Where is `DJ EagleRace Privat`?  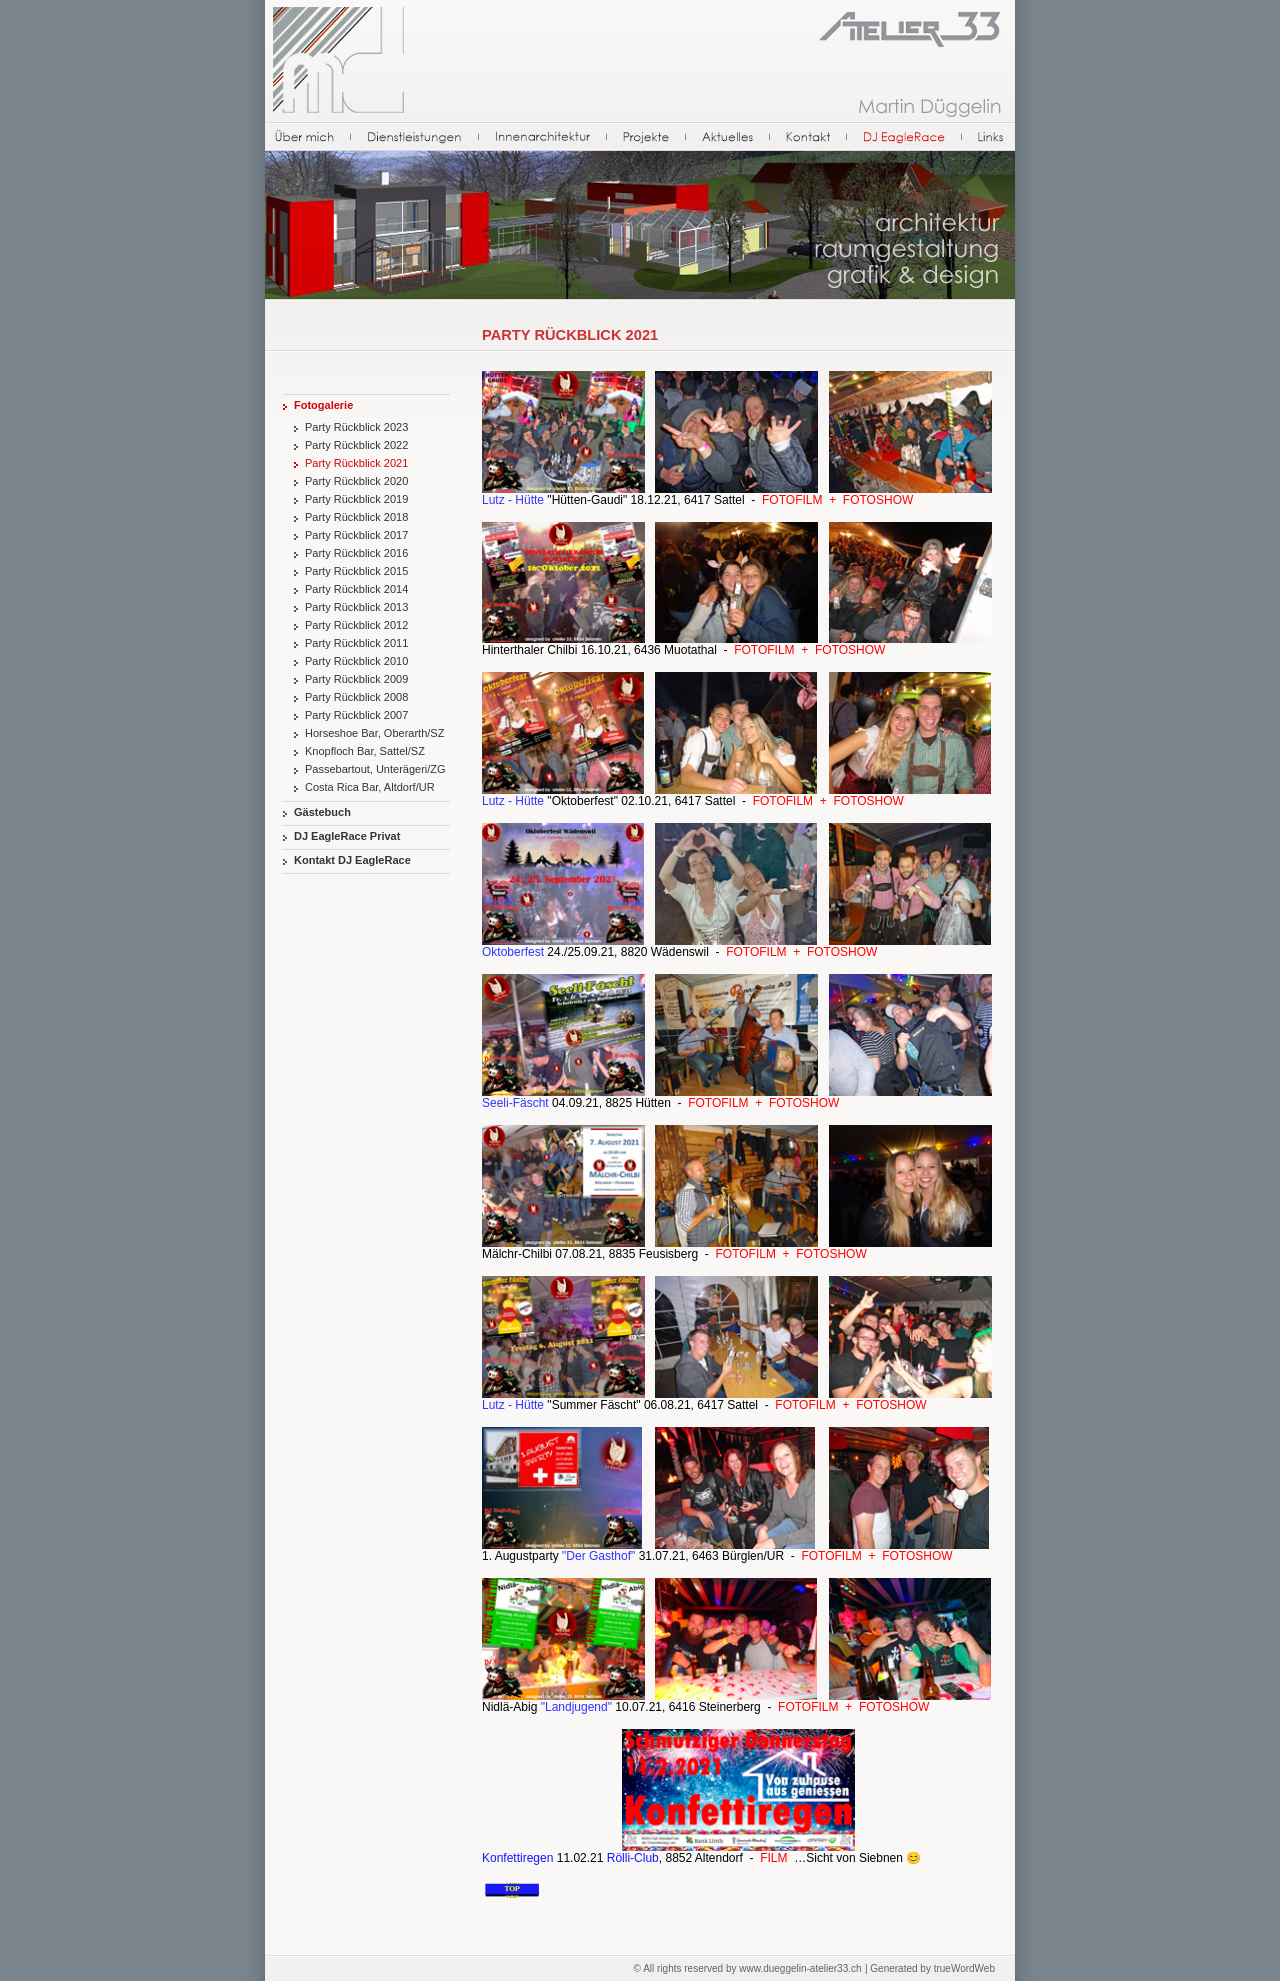
DJ EagleRace Privat is located at coordinates (347, 836).